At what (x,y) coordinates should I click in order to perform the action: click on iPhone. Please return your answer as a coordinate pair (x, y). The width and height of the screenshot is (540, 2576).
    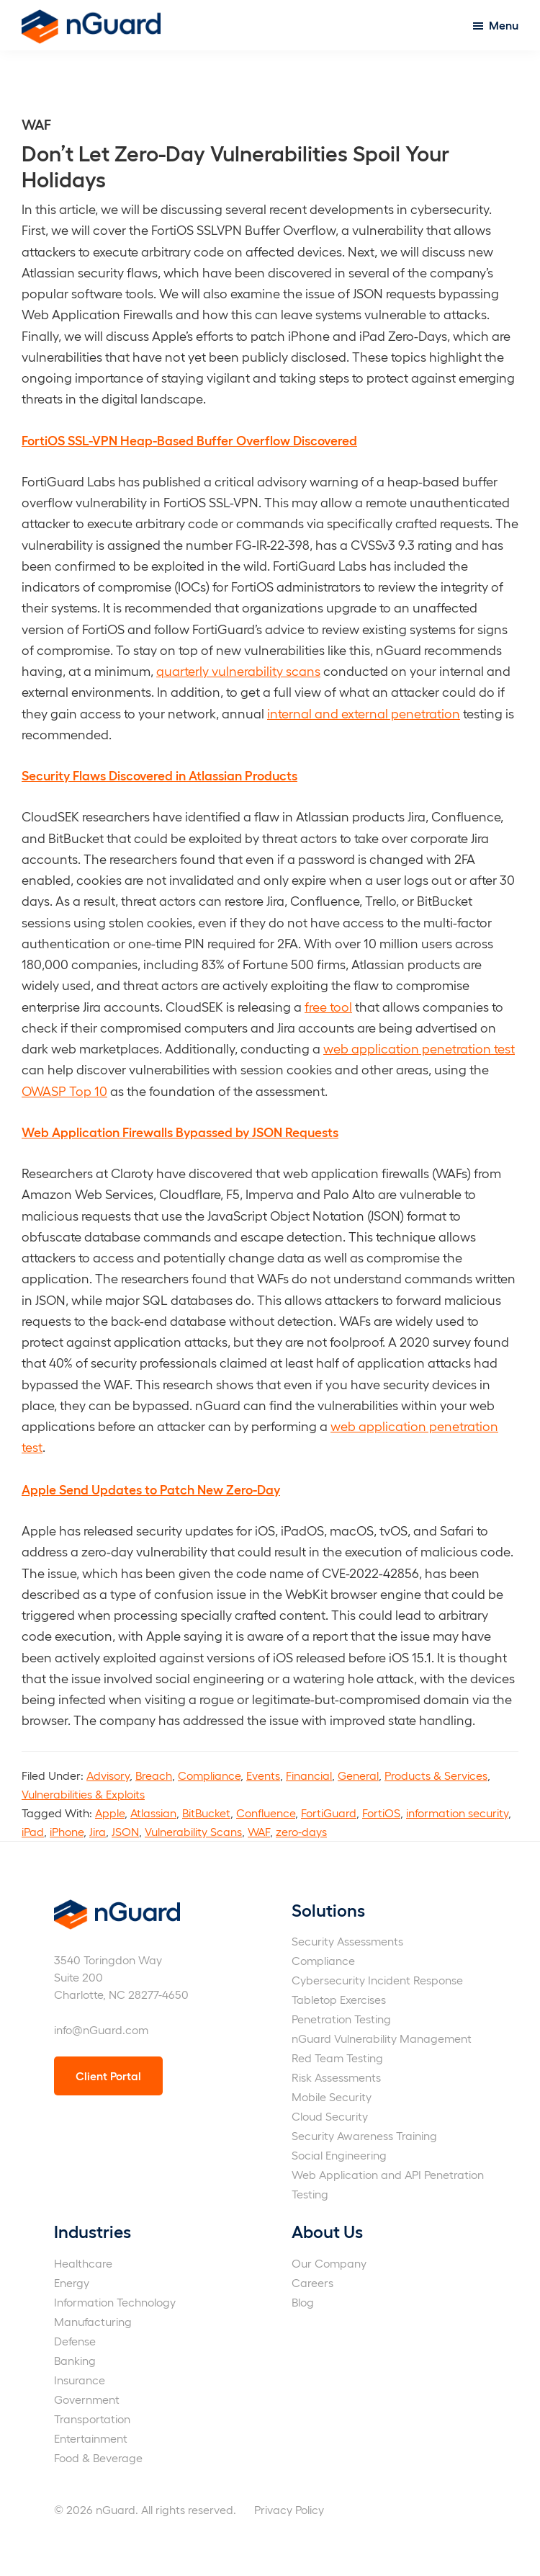
    Looking at the image, I should click on (67, 1831).